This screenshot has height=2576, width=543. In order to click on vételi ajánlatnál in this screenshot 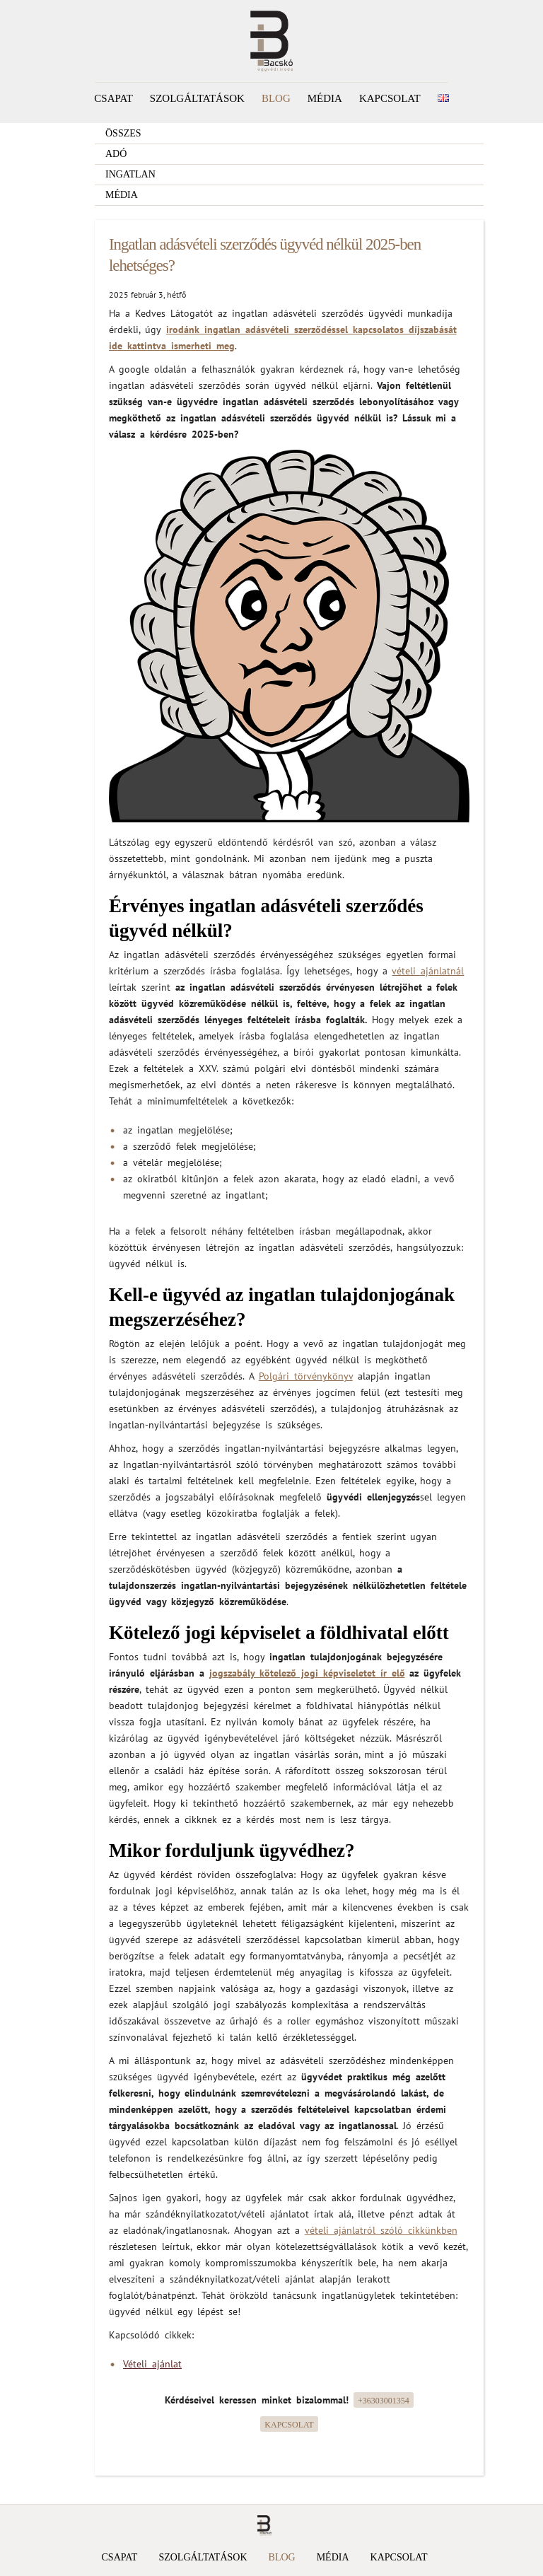, I will do `click(428, 970)`.